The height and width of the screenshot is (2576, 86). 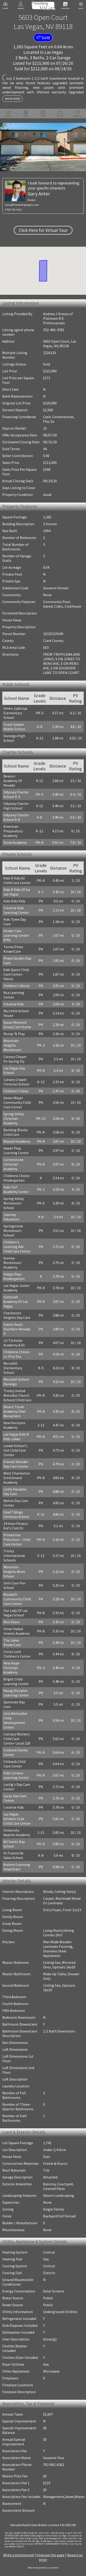 I want to click on Childrens Choice Kindergarten, so click(x=16, y=1177).